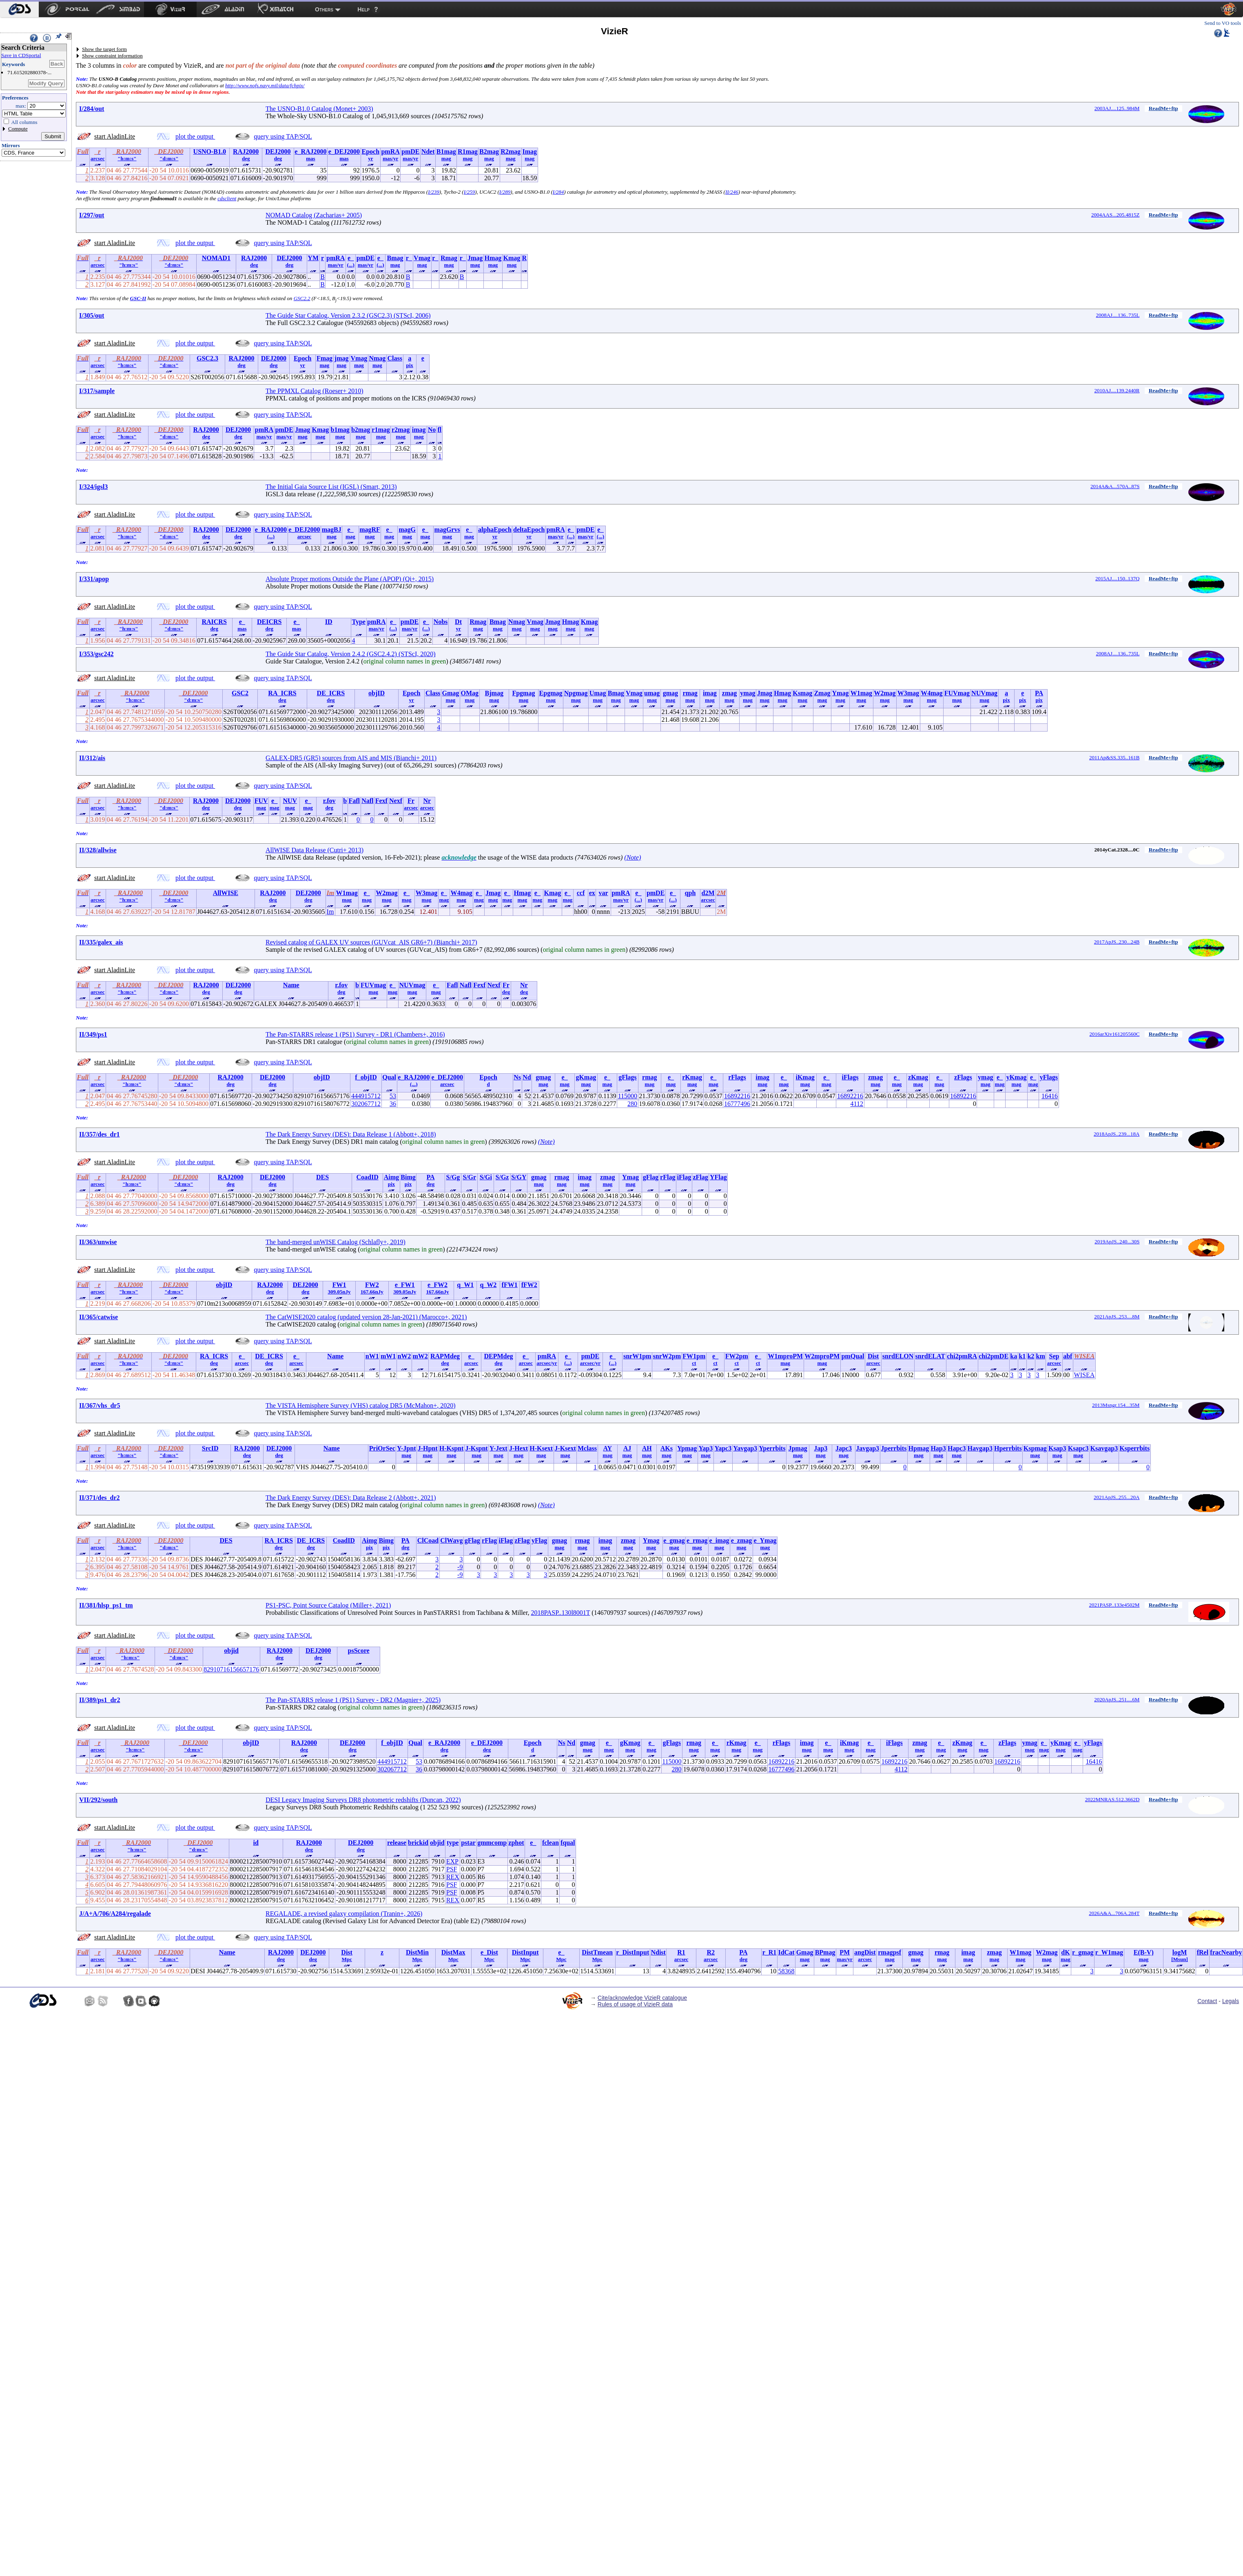  What do you see at coordinates (351, 653) in the screenshot?
I see `The Guide Star Catalog, Version 2.4.2 (GSC2.4.2) (STScI, 2020)` at bounding box center [351, 653].